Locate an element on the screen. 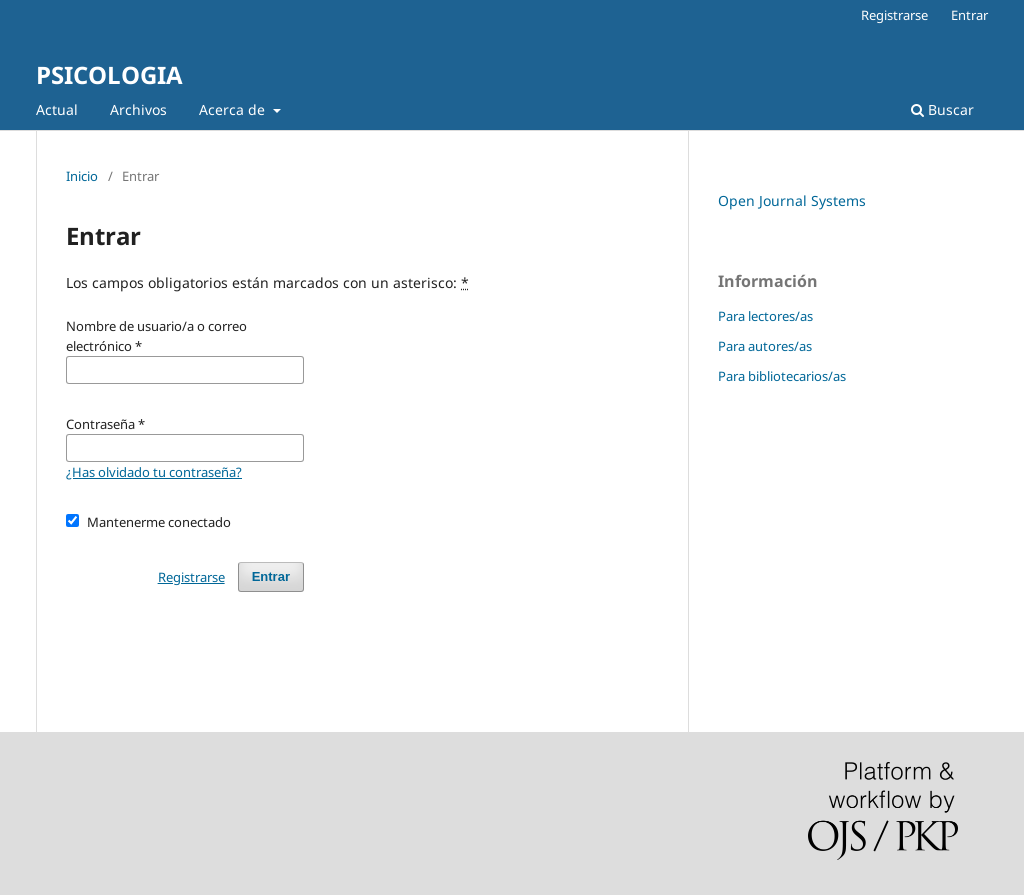 Image resolution: width=1024 pixels, height=895 pixels. Para lectores/as is located at coordinates (765, 316).